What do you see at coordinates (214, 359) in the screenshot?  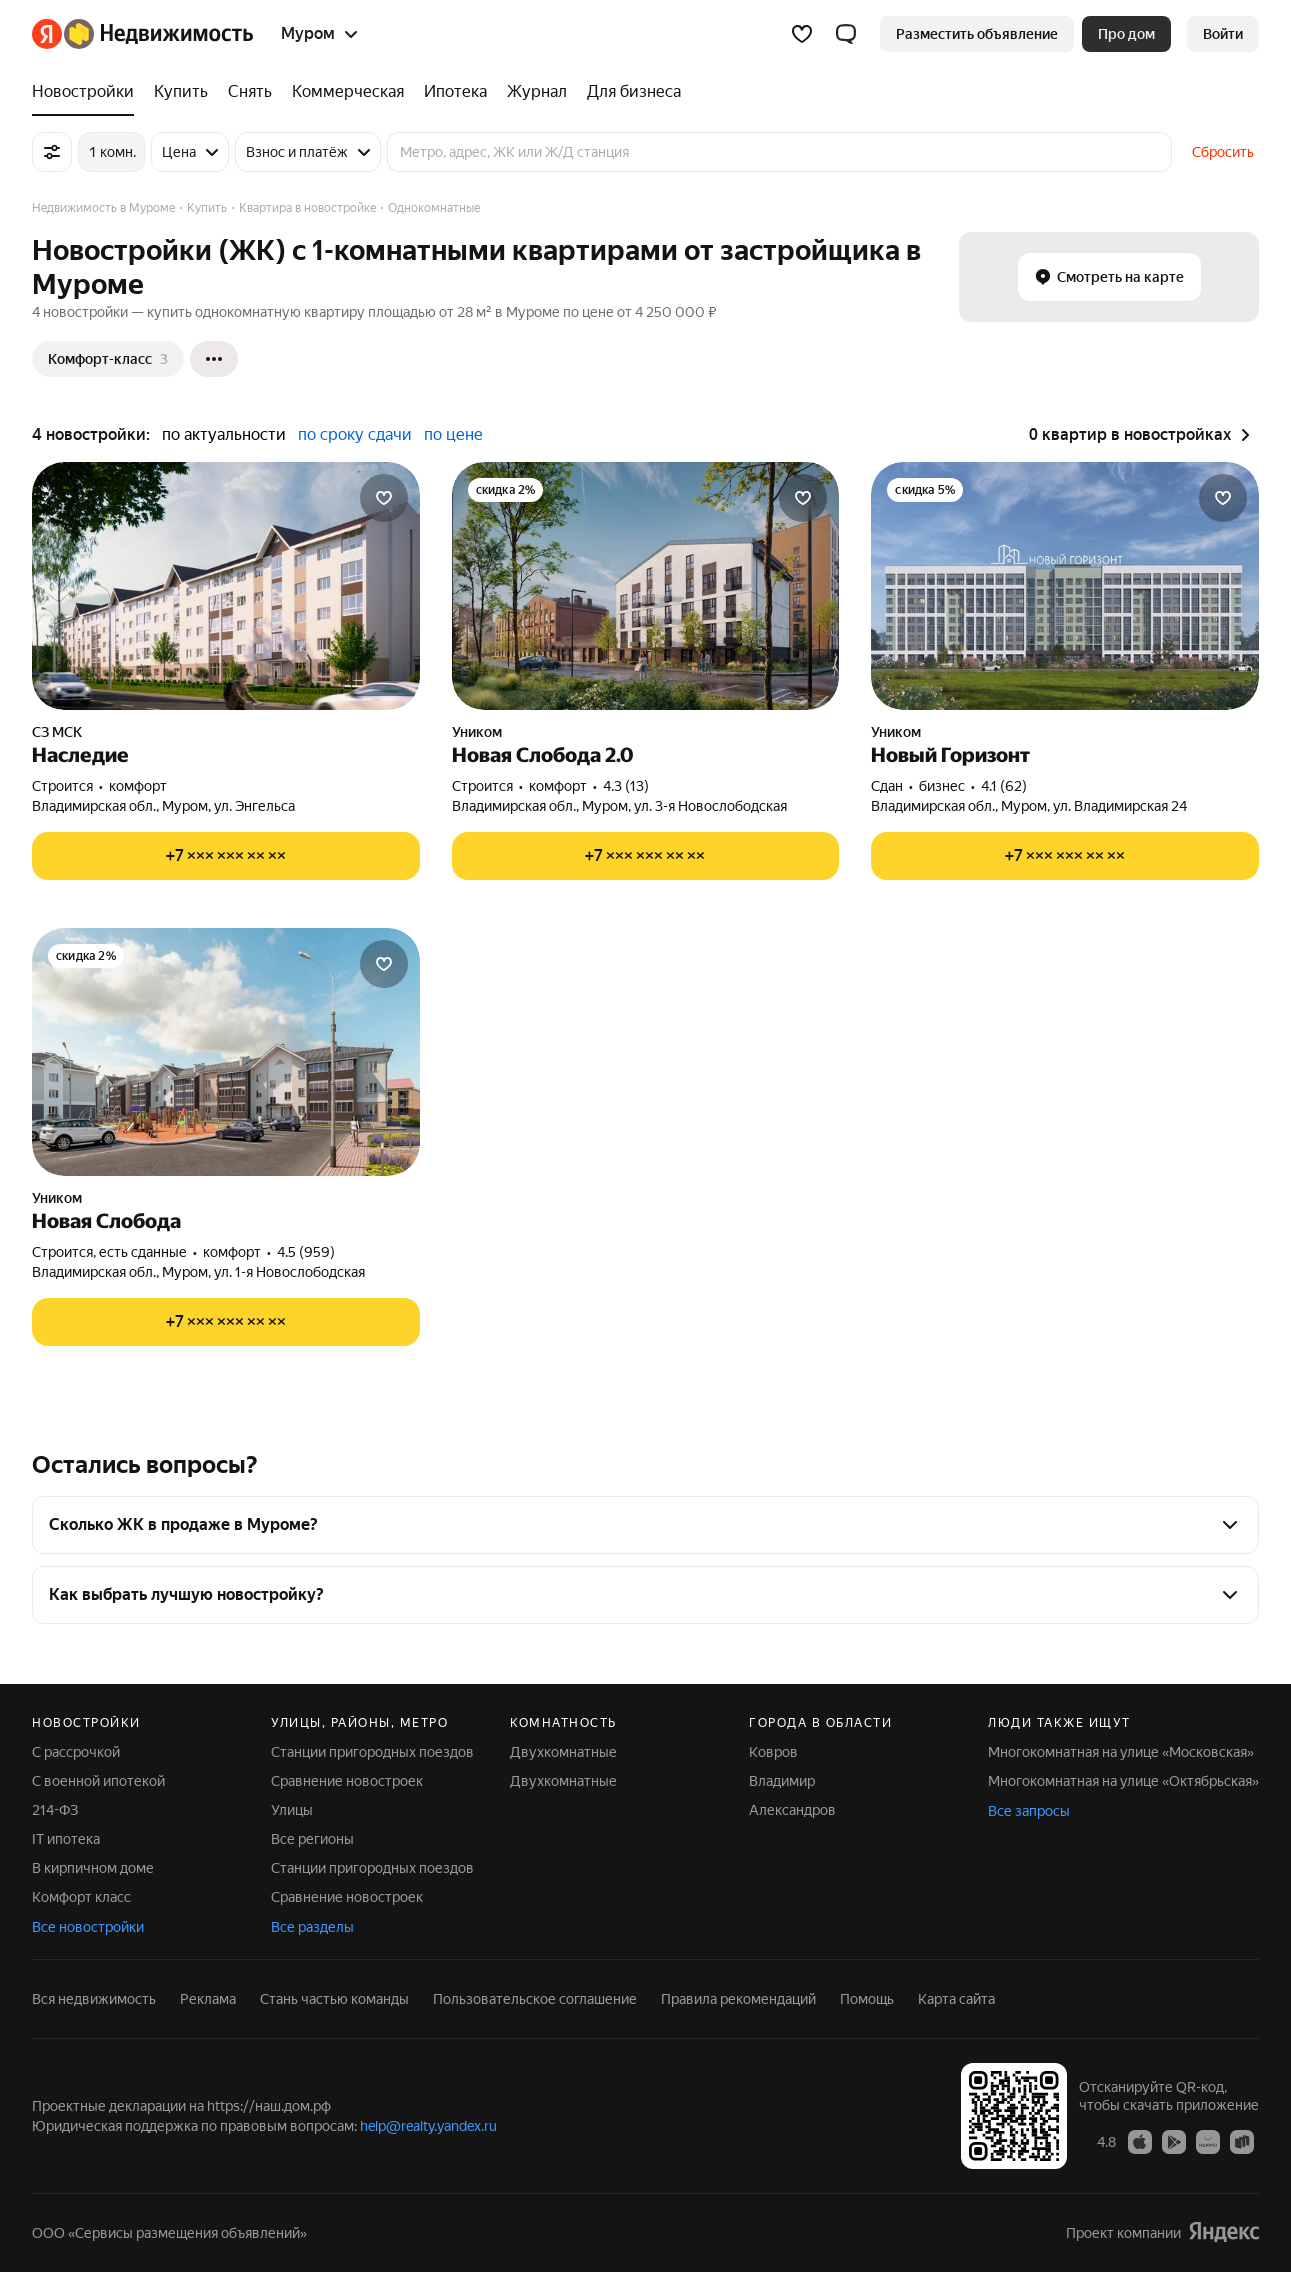 I see `[Ещё]` at bounding box center [214, 359].